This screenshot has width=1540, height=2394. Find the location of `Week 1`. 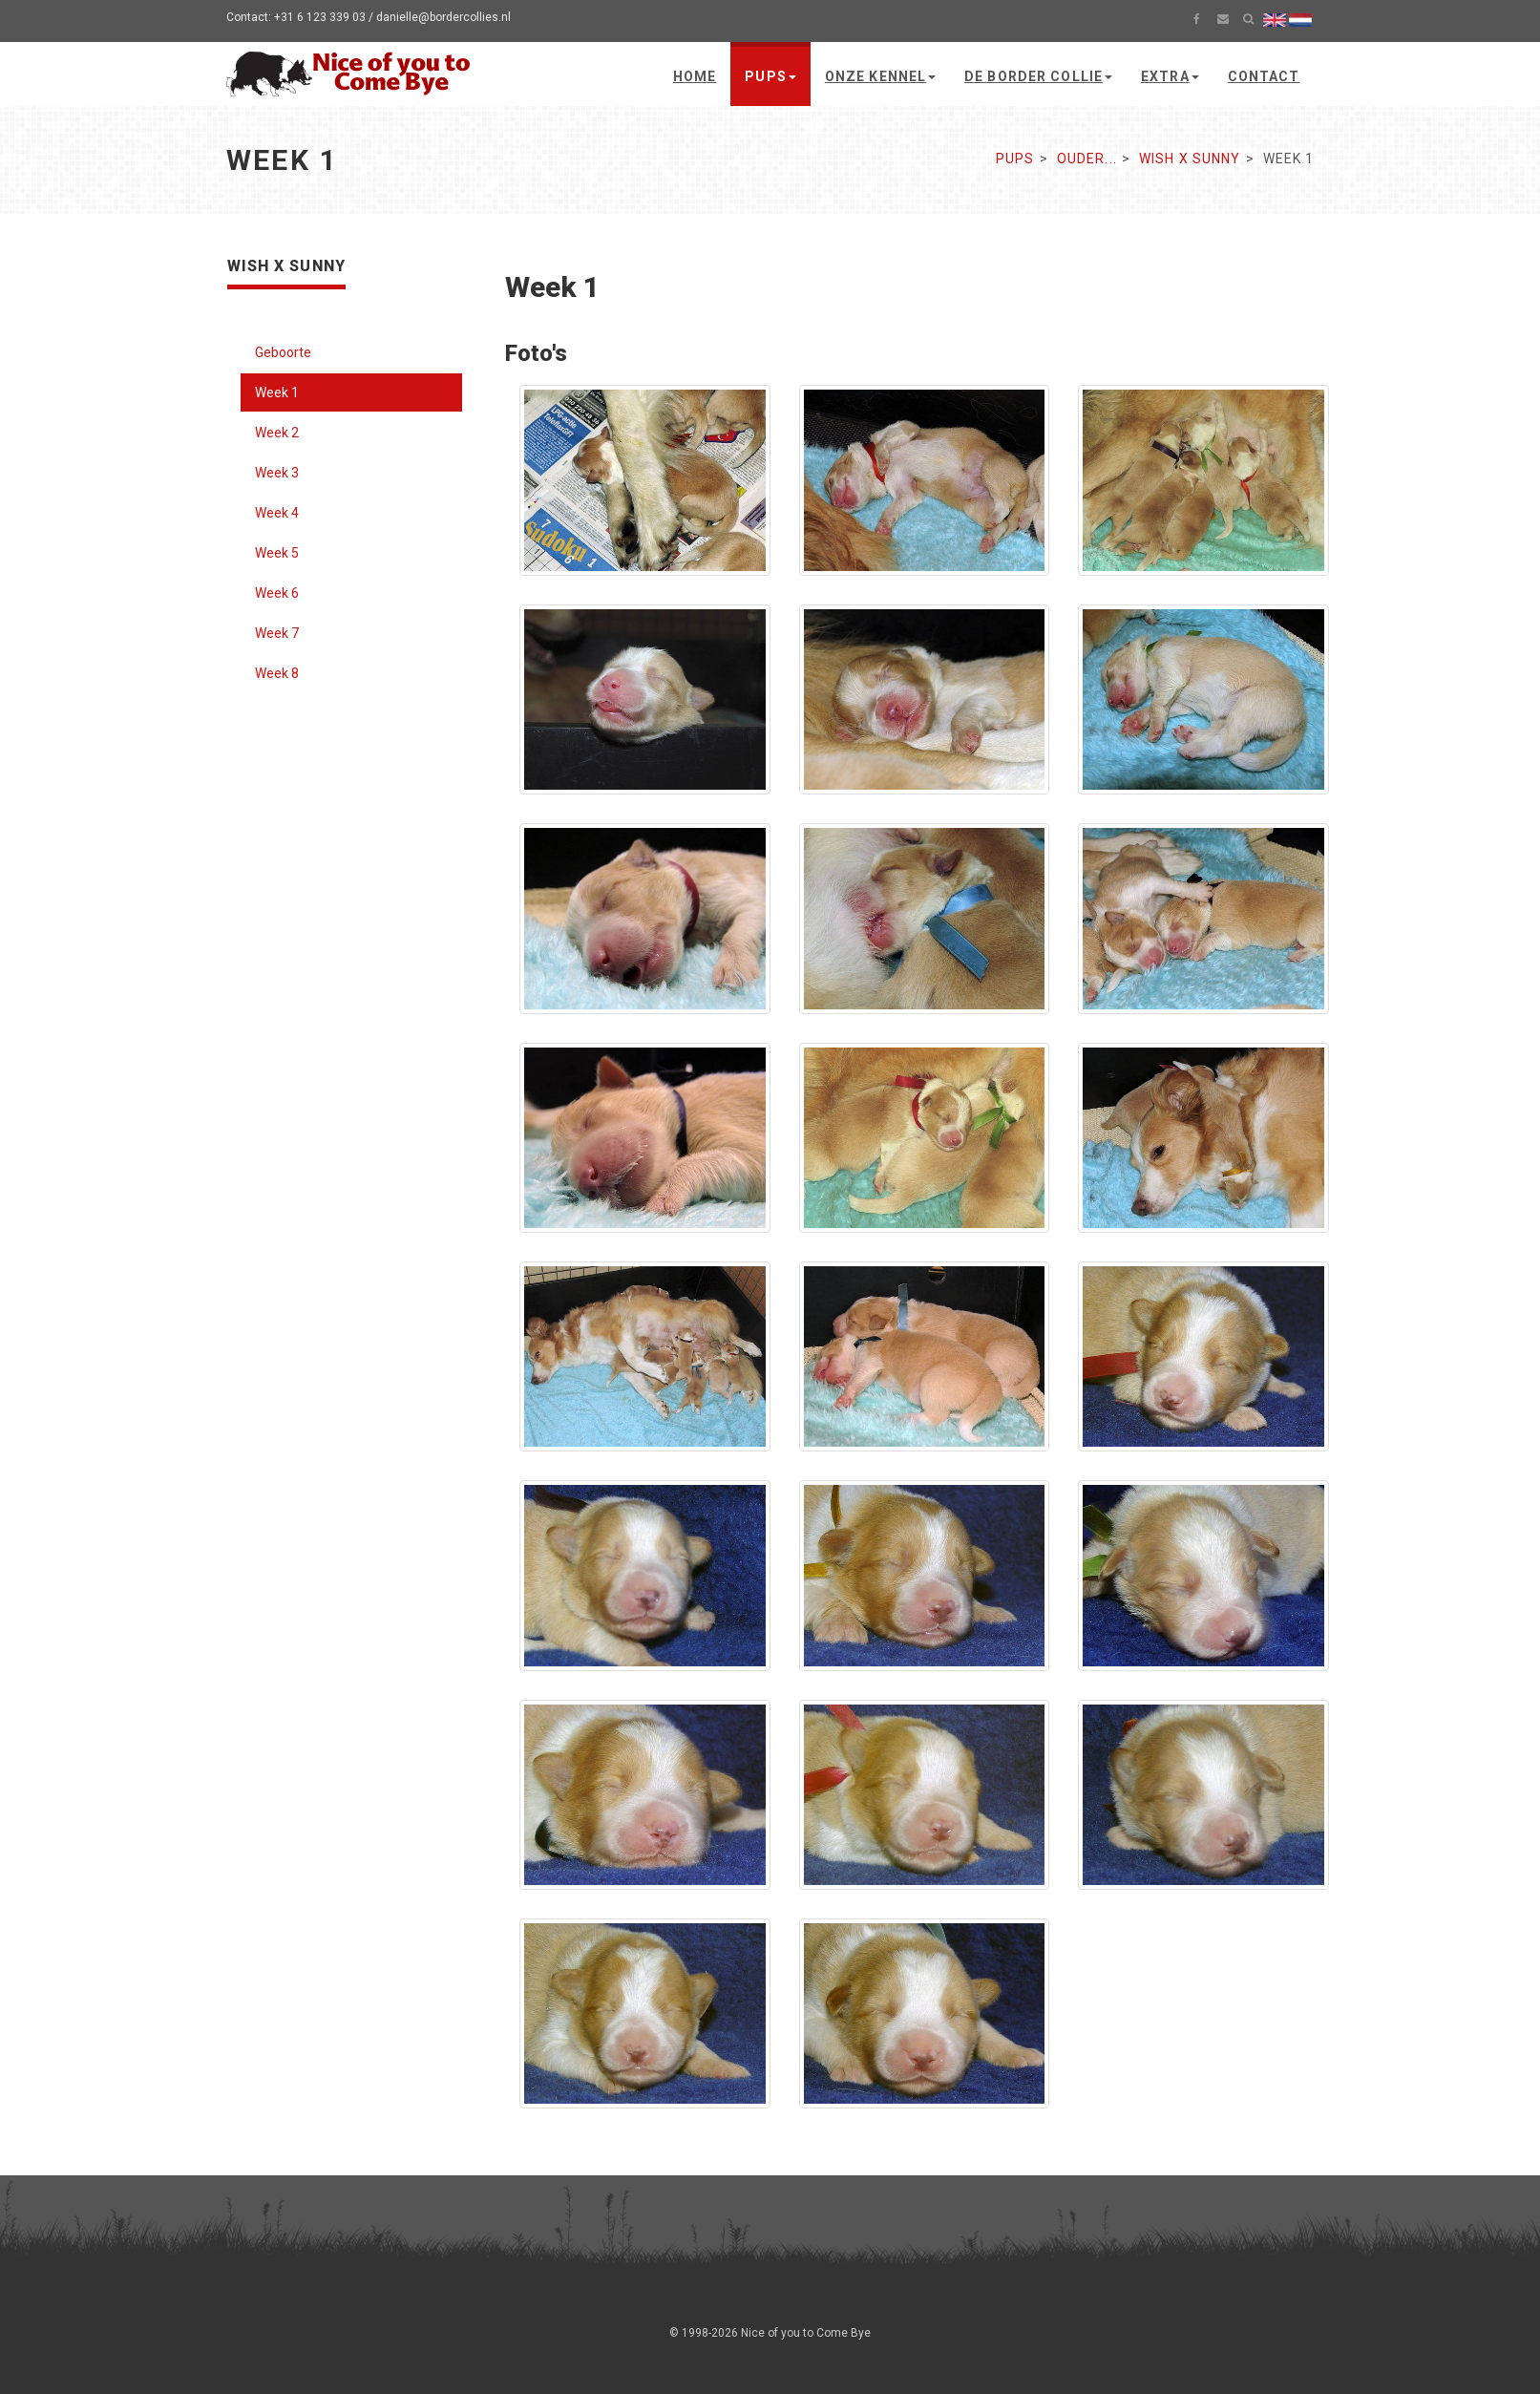

Week 1 is located at coordinates (277, 392).